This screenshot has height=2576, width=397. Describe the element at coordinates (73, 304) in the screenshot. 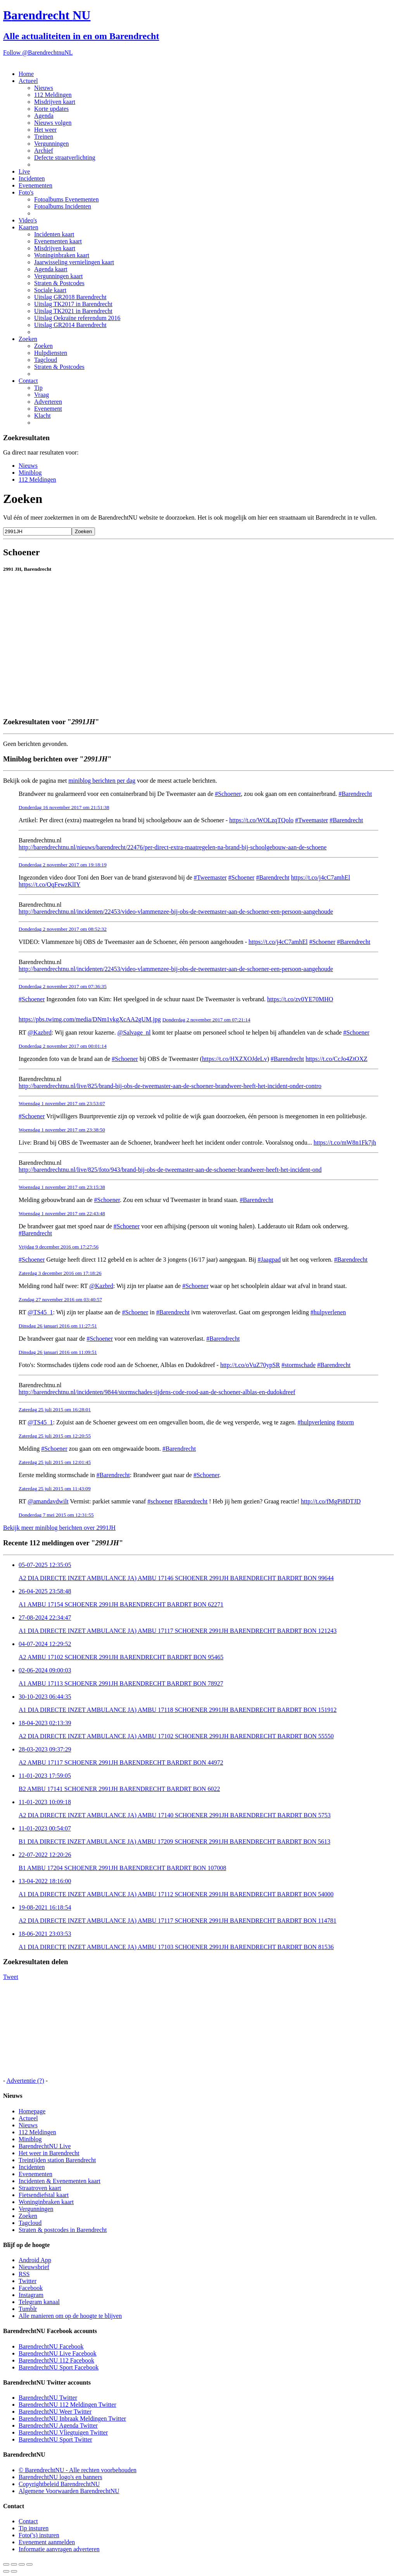

I see `Uitslag TK2017 in Barendrecht` at that location.